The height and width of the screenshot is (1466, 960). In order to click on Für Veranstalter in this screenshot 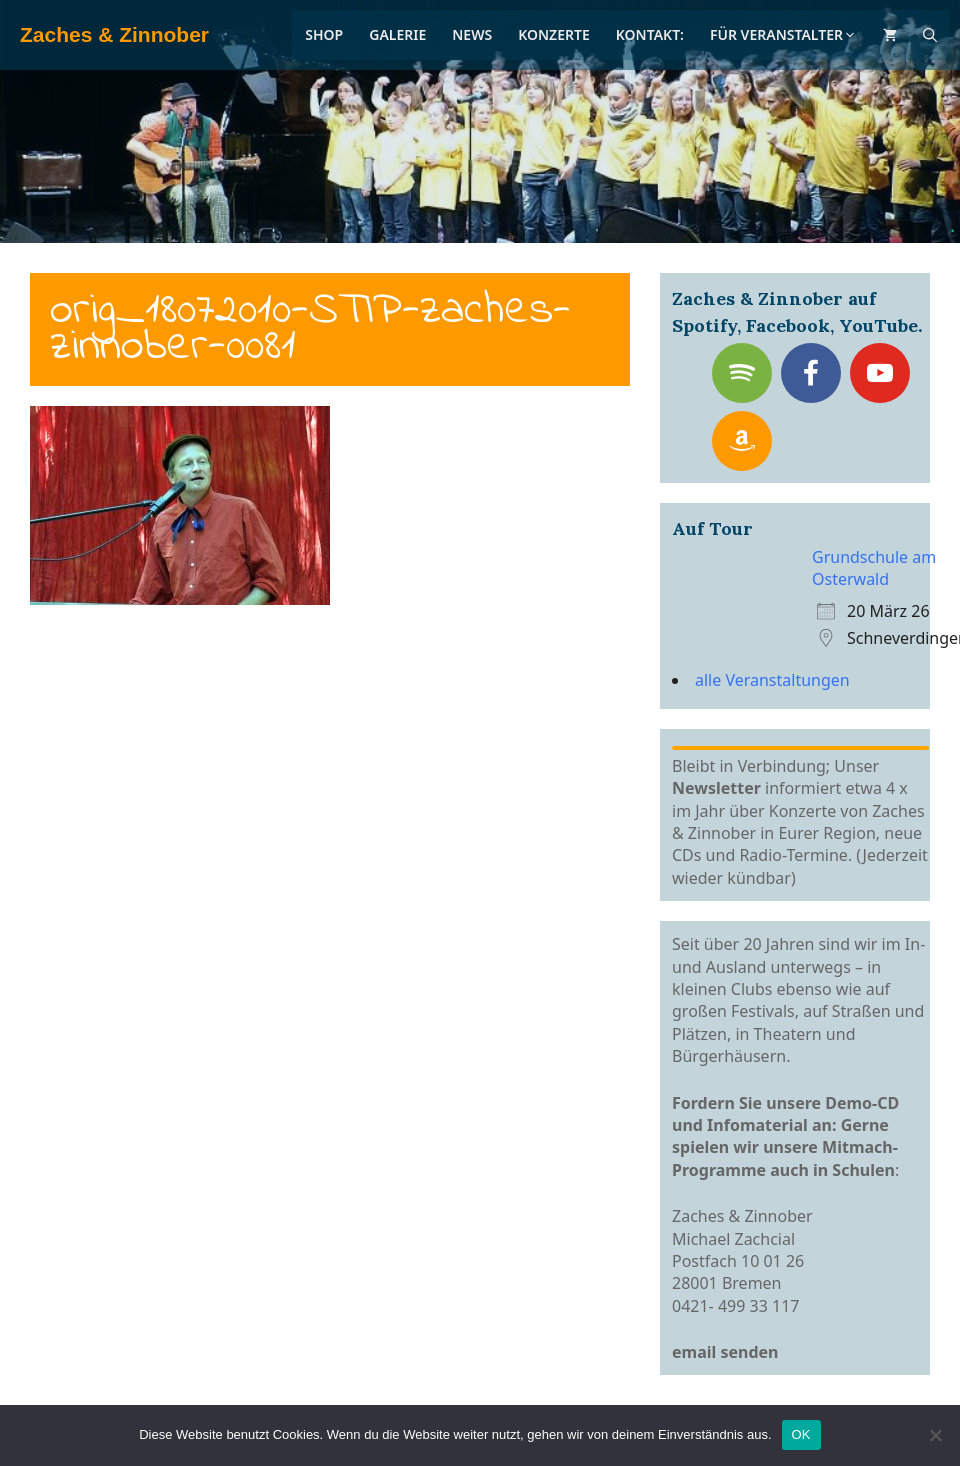, I will do `click(783, 34)`.